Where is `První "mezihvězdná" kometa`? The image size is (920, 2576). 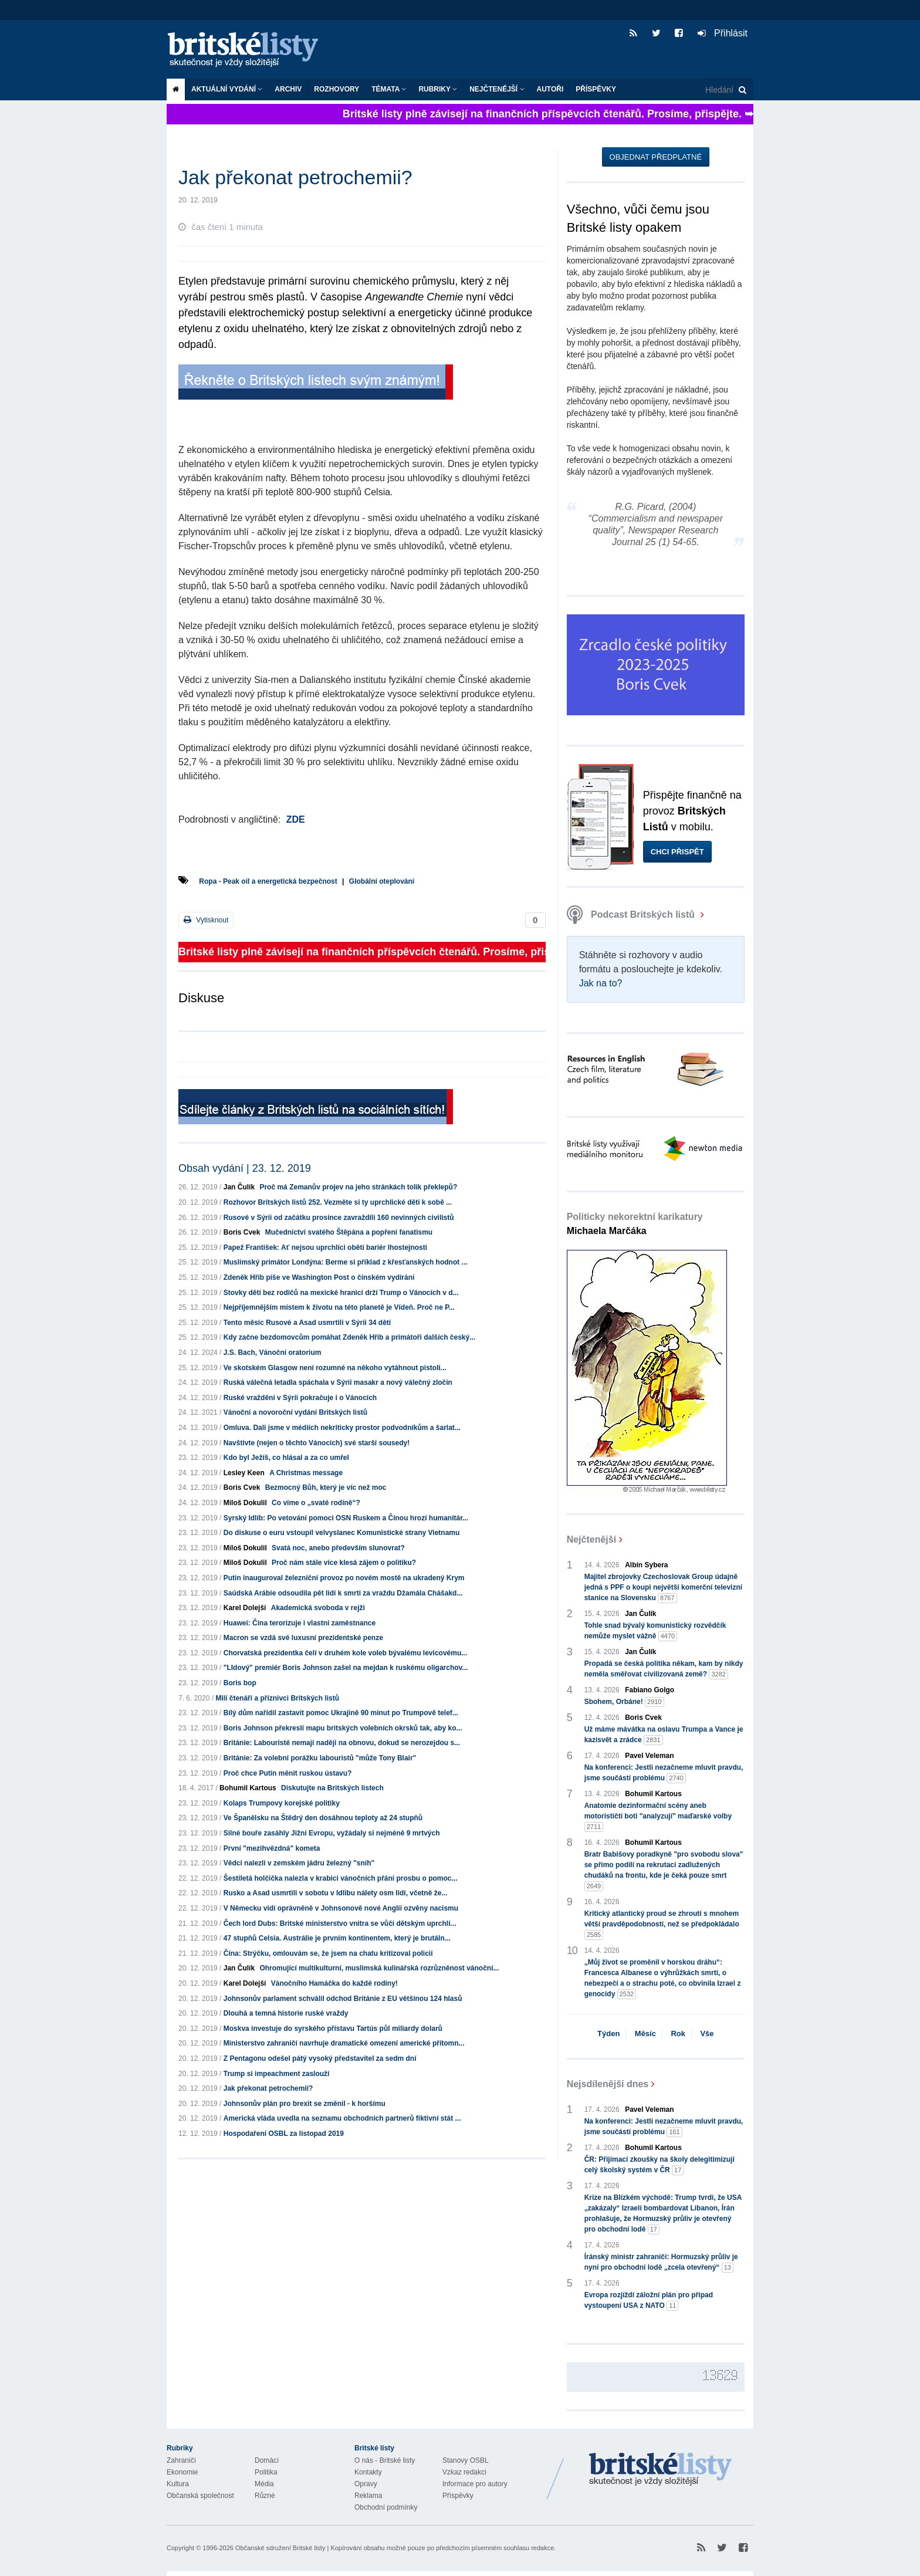
První "mezihvězdná" kometa is located at coordinates (272, 1848).